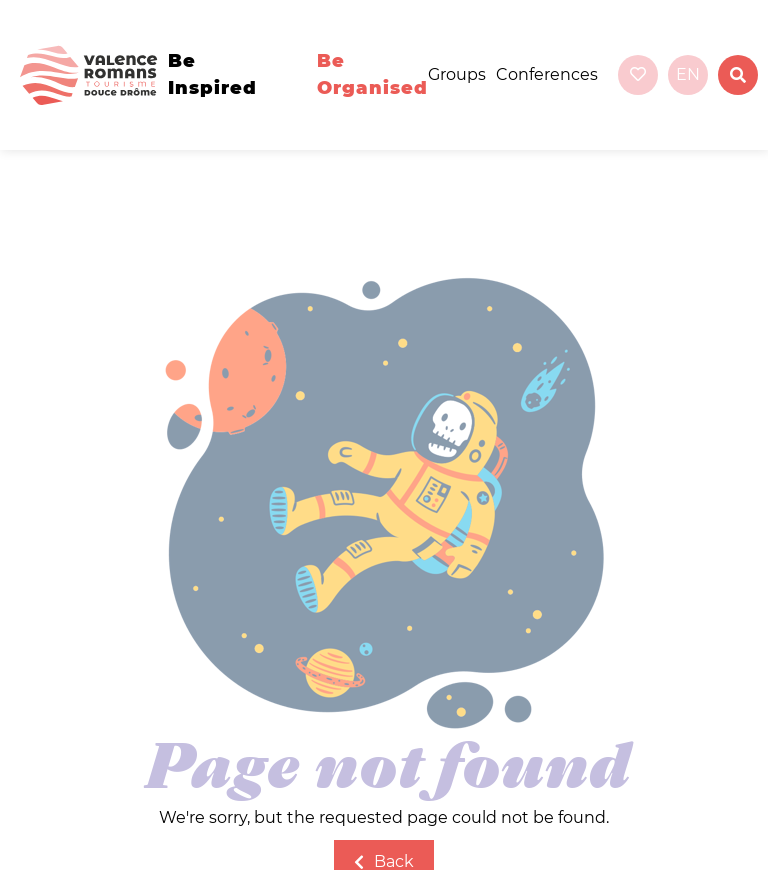 The height and width of the screenshot is (870, 768). What do you see at coordinates (212, 74) in the screenshot?
I see `Be inspired` at bounding box center [212, 74].